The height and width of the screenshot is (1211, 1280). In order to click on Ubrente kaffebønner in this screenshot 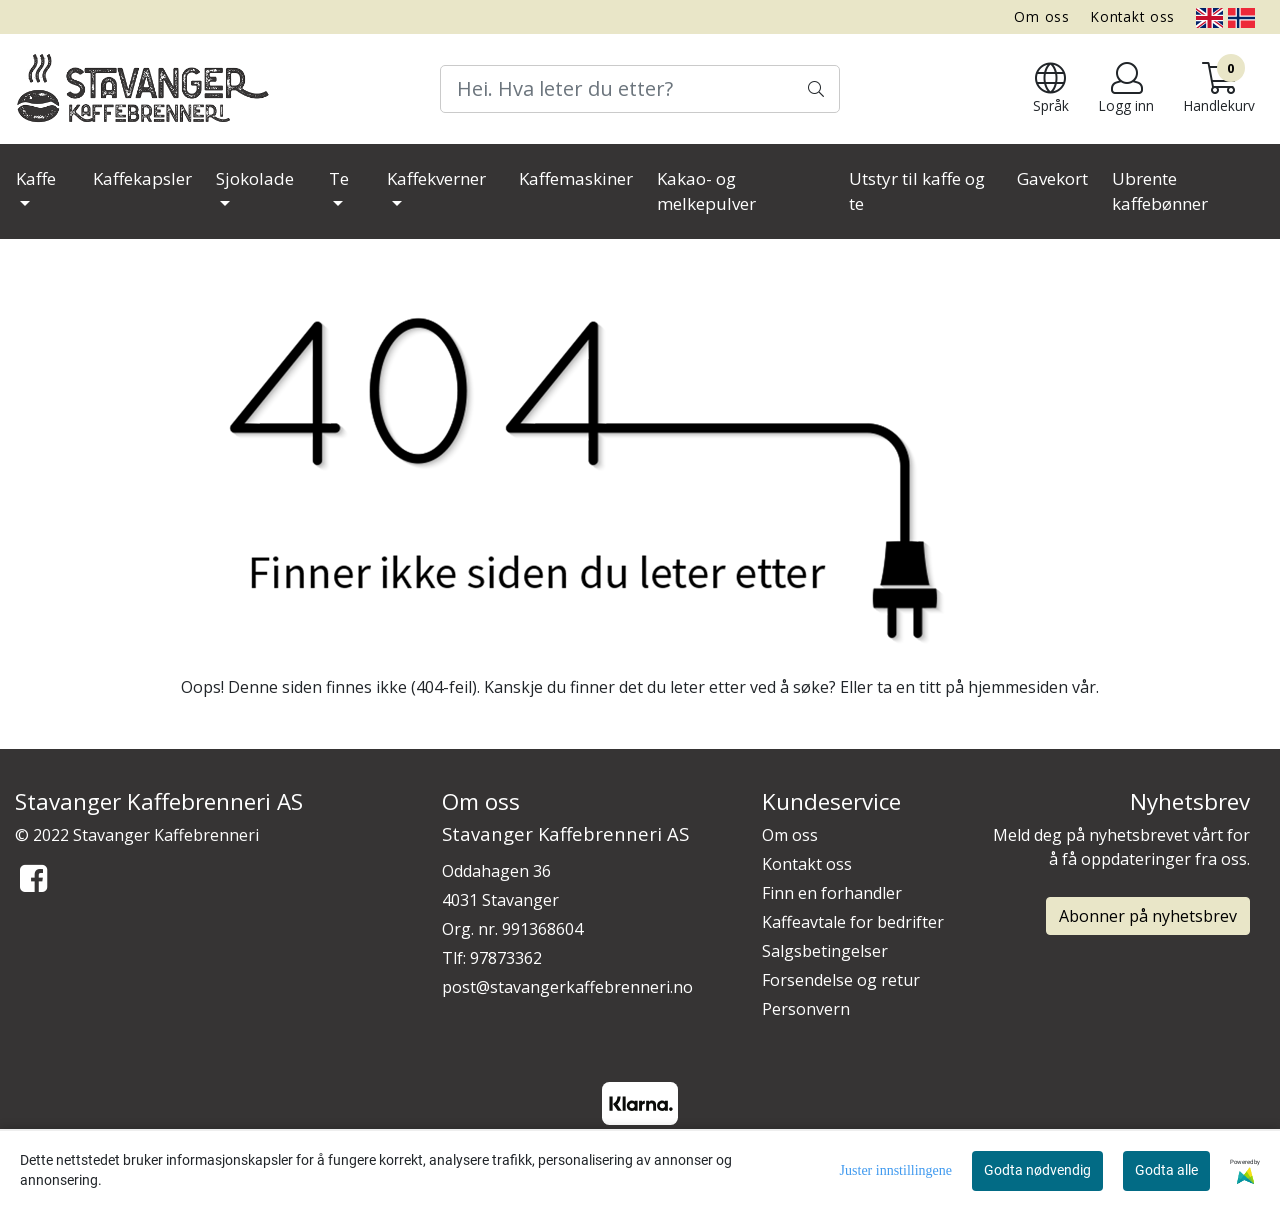, I will do `click(1160, 191)`.